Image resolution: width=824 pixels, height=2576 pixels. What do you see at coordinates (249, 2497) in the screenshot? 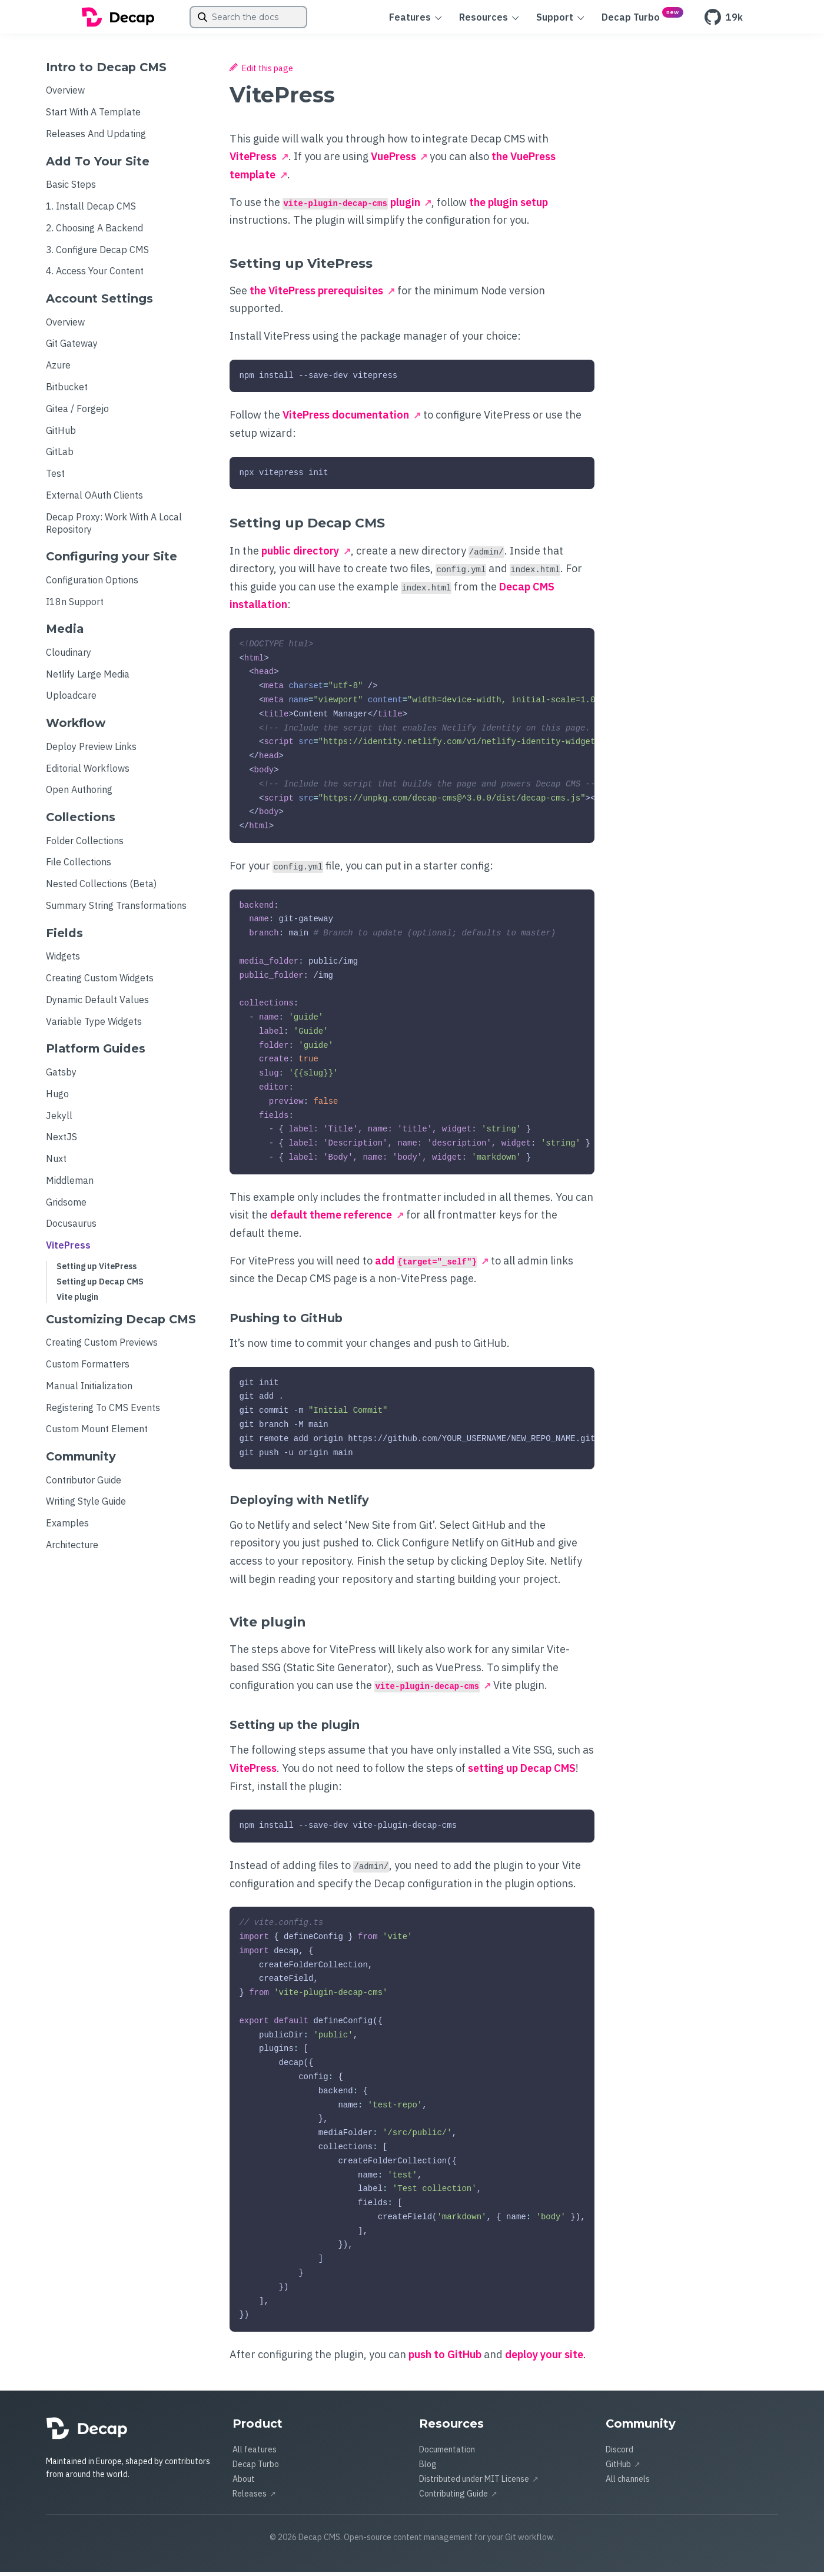
I see `Releases` at bounding box center [249, 2497].